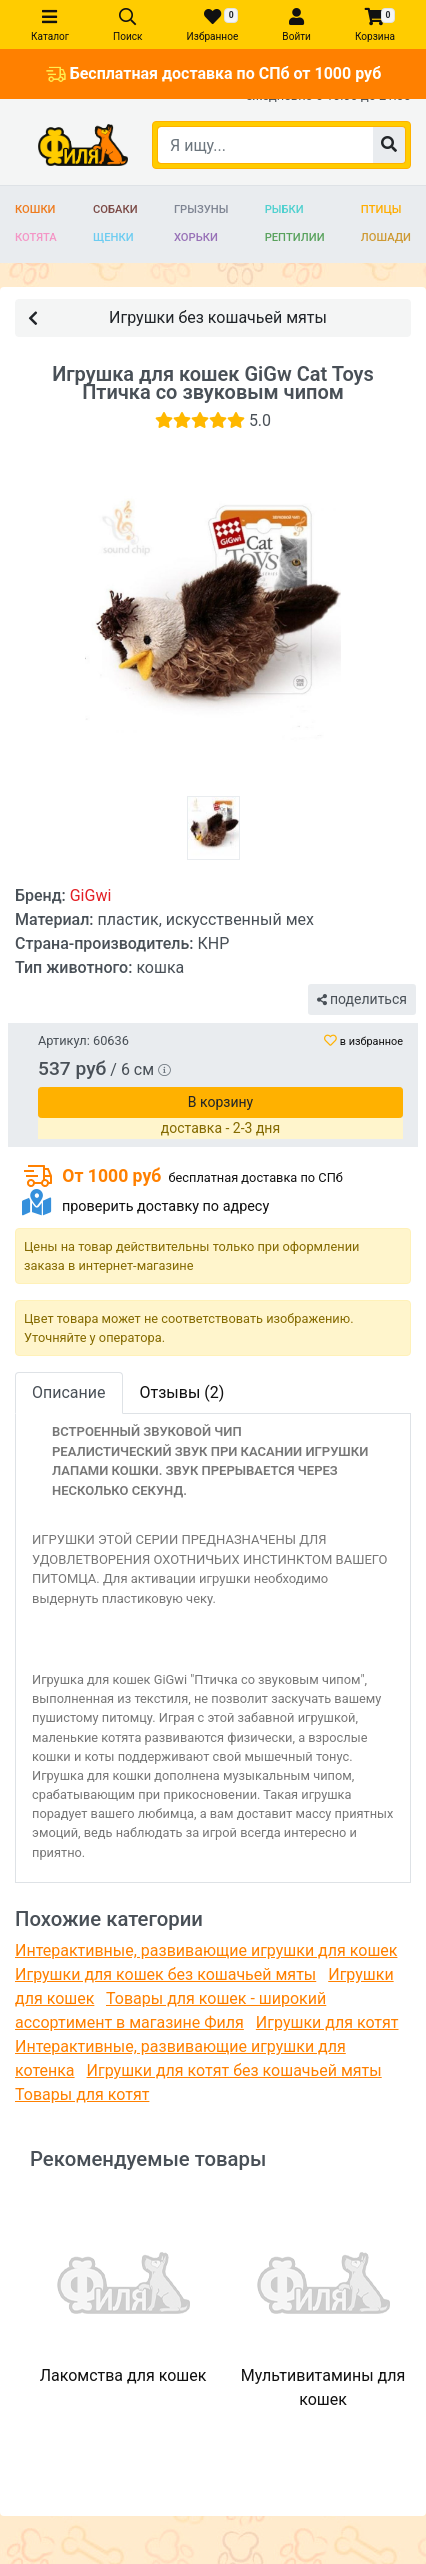 Image resolution: width=426 pixels, height=2564 pixels. What do you see at coordinates (234, 2070) in the screenshot?
I see `Игрушки для котят без кошачьей мяты` at bounding box center [234, 2070].